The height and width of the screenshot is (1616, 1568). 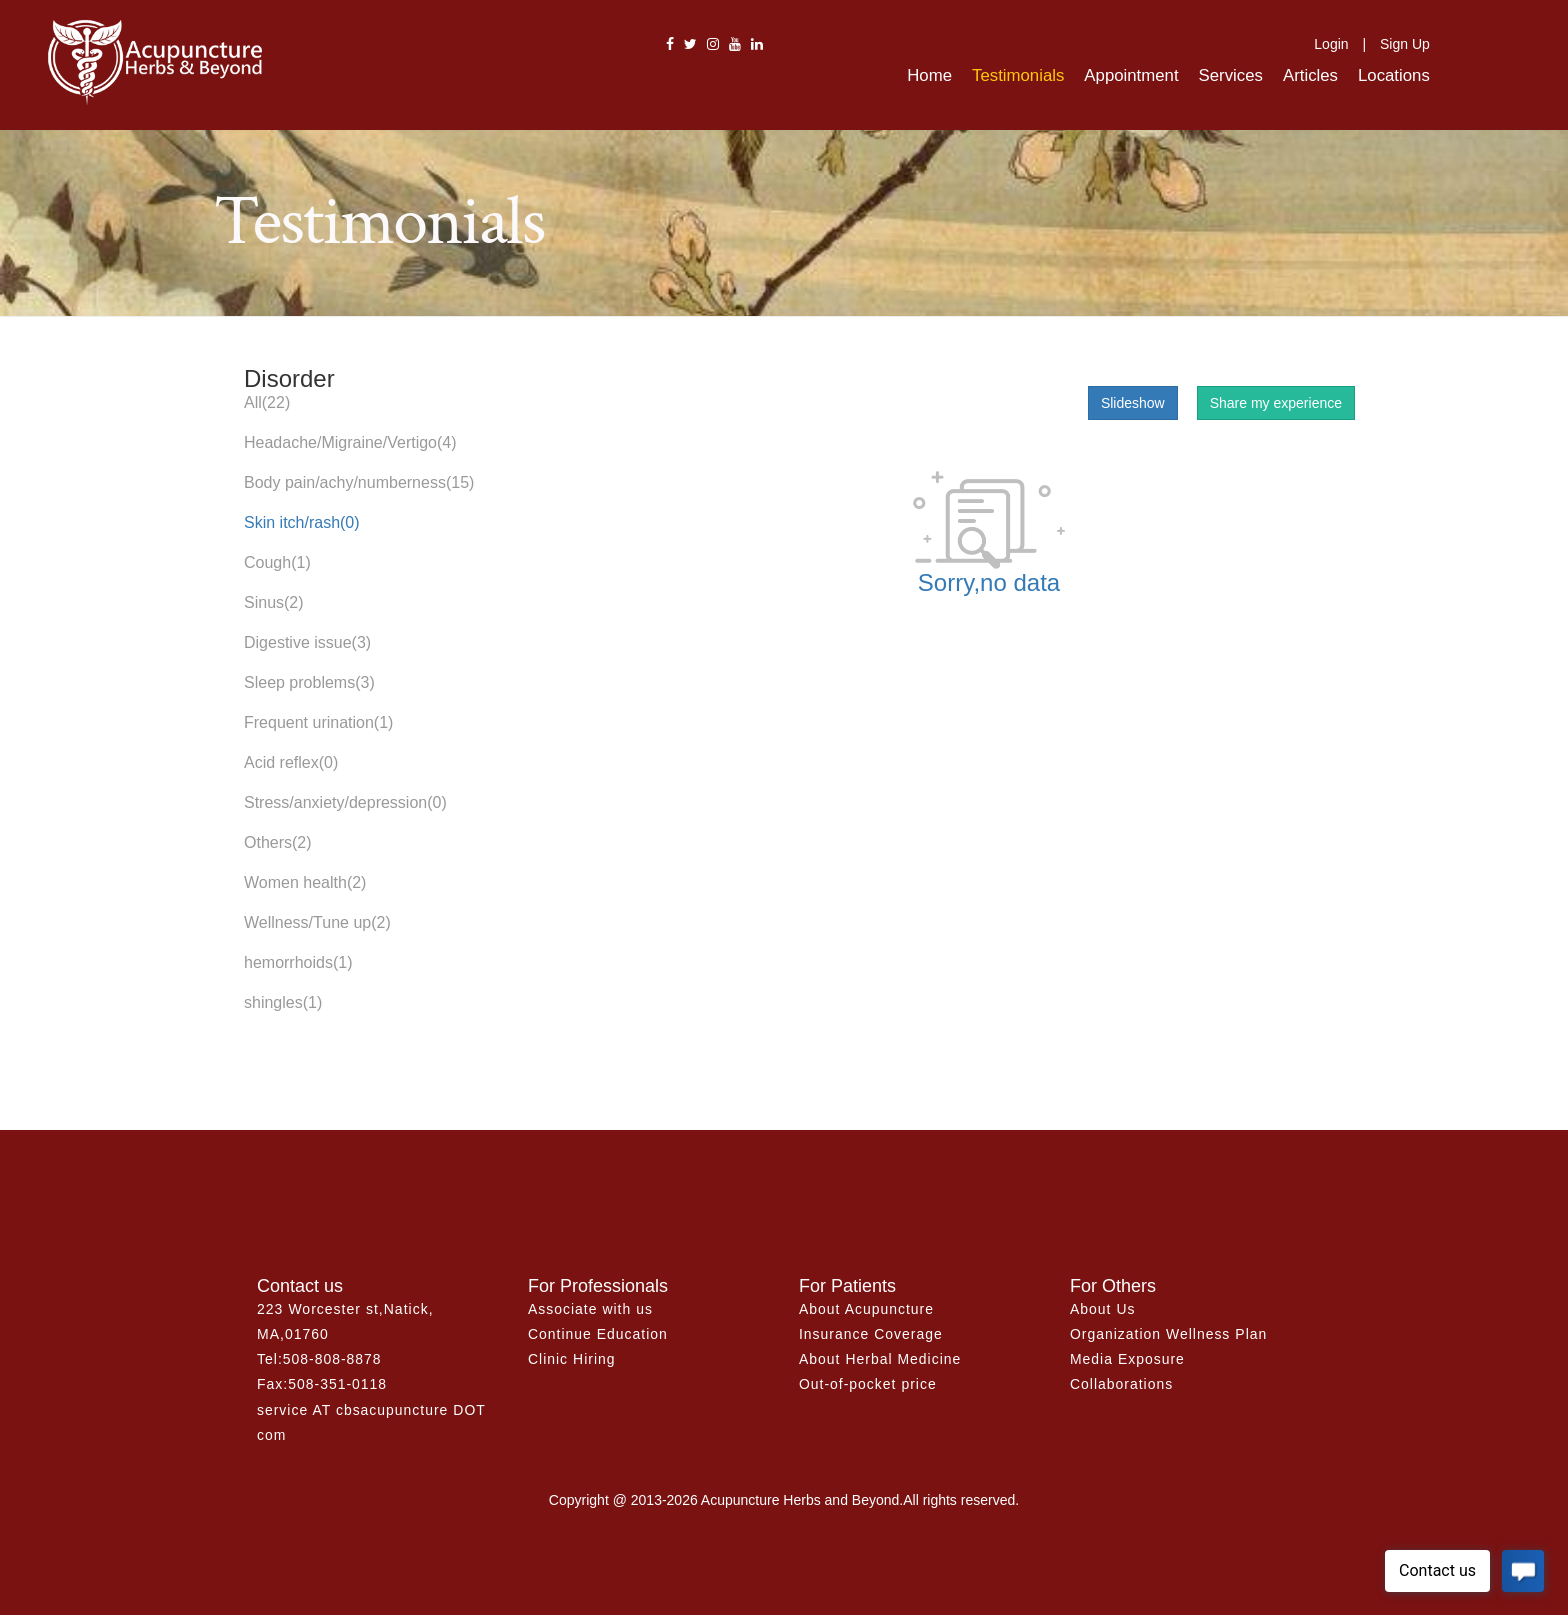 What do you see at coordinates (598, 1335) in the screenshot?
I see `Continue Education` at bounding box center [598, 1335].